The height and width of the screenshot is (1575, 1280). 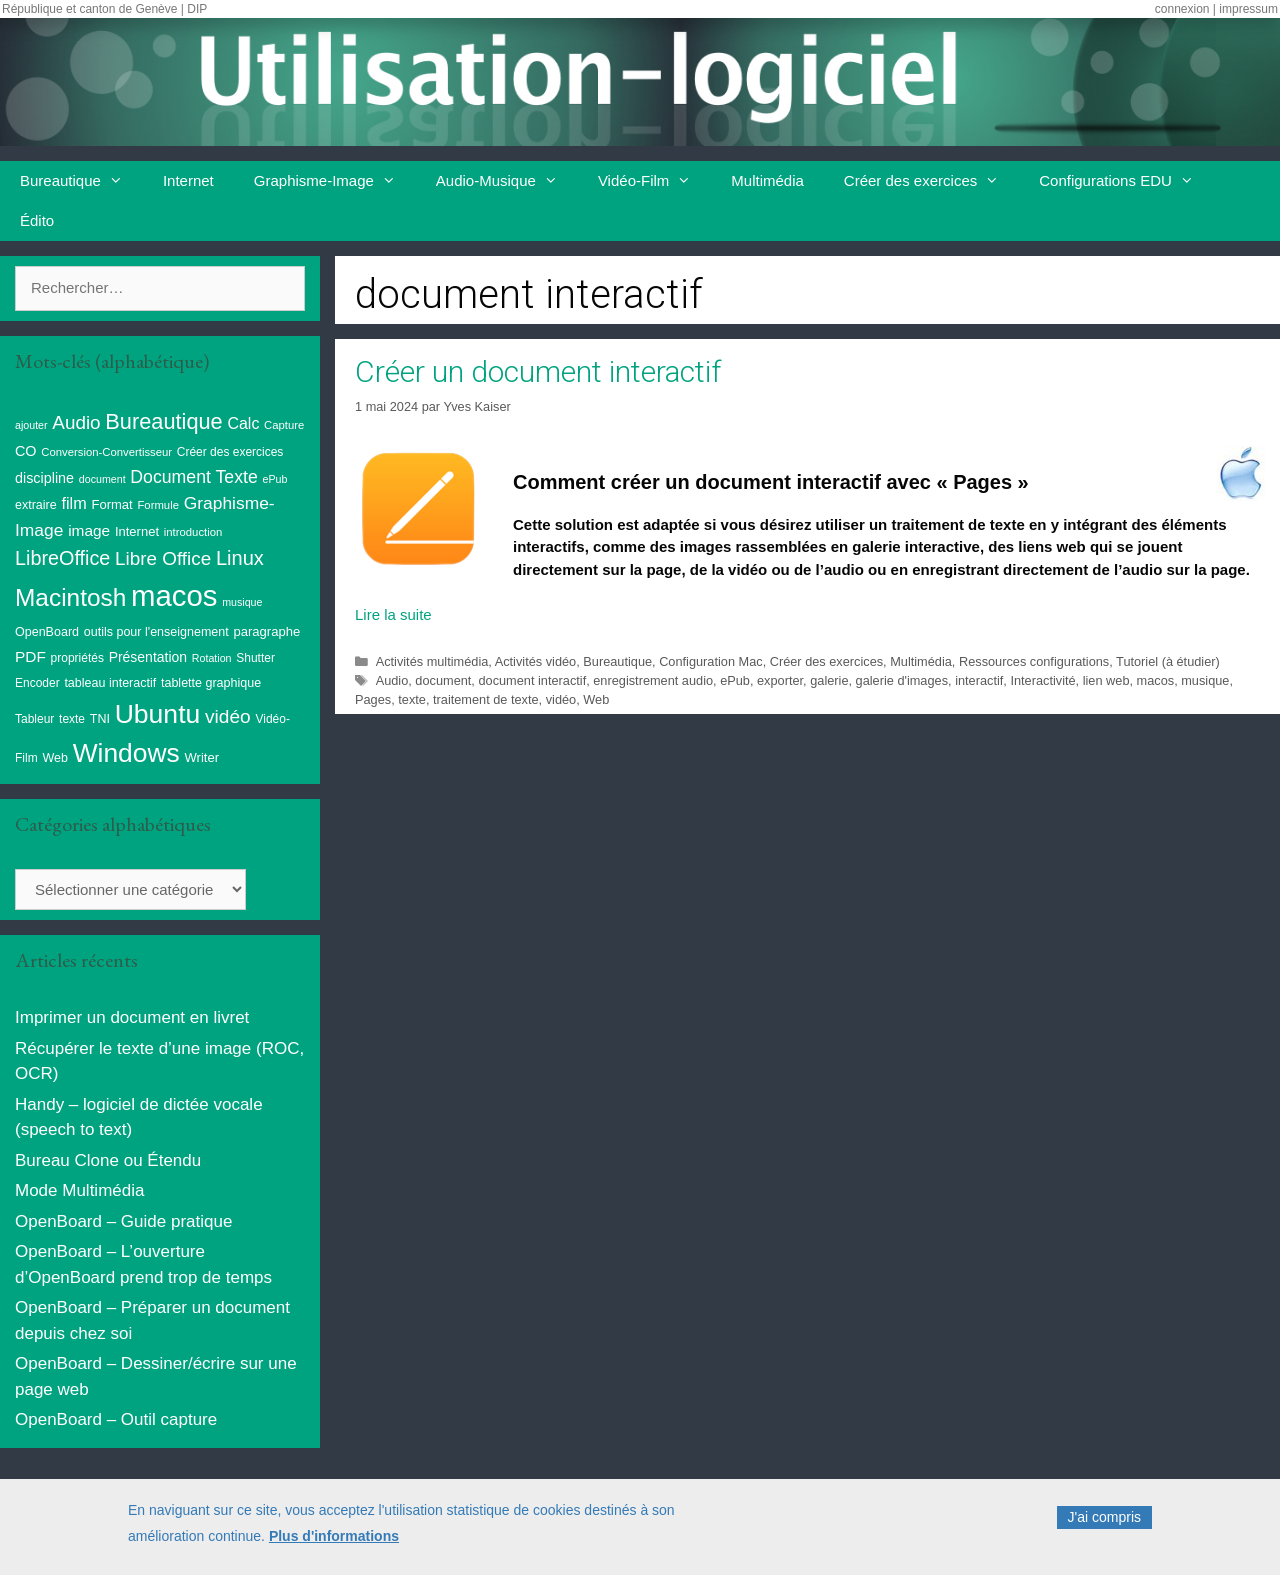 What do you see at coordinates (931, 181) in the screenshot?
I see `Créer des exercices` at bounding box center [931, 181].